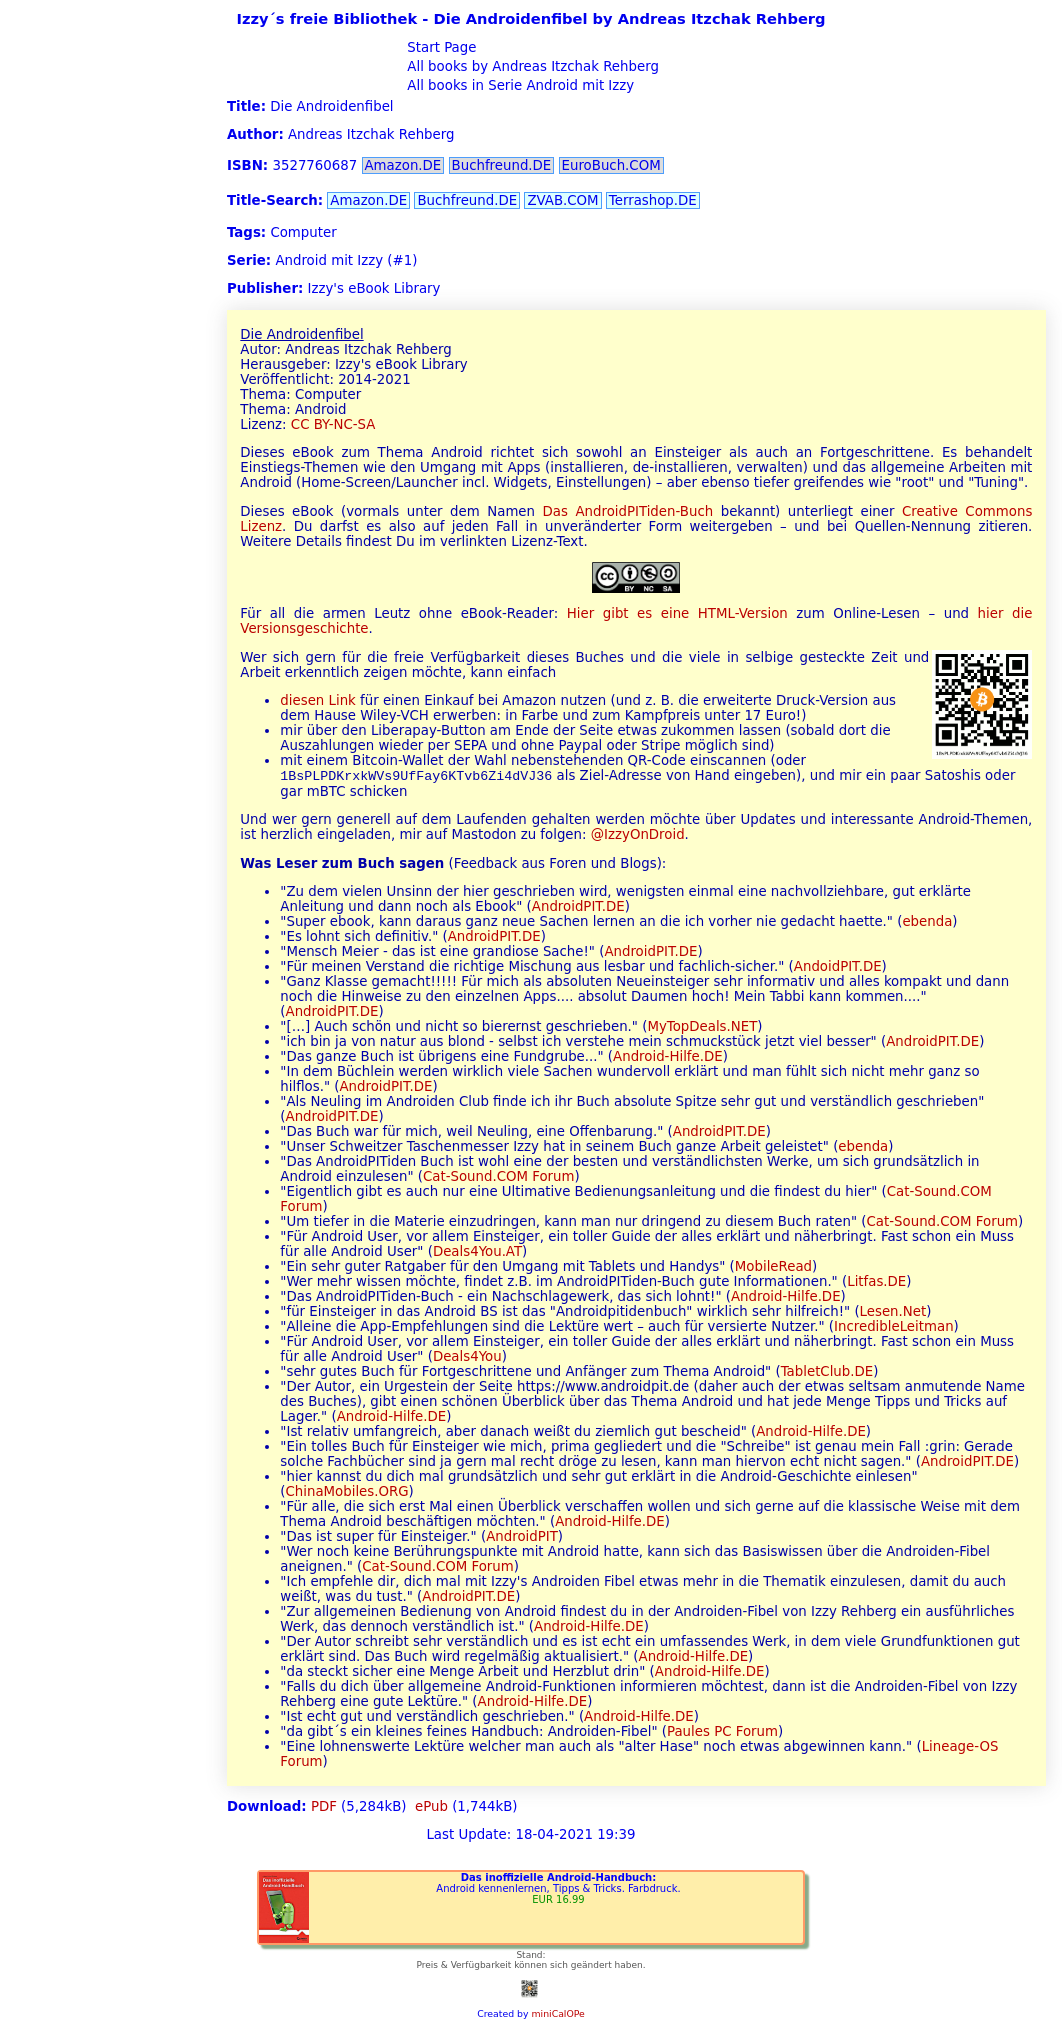 Image resolution: width=1062 pixels, height=2029 pixels. I want to click on All books in Serie Android mit Izzy, so click(518, 85).